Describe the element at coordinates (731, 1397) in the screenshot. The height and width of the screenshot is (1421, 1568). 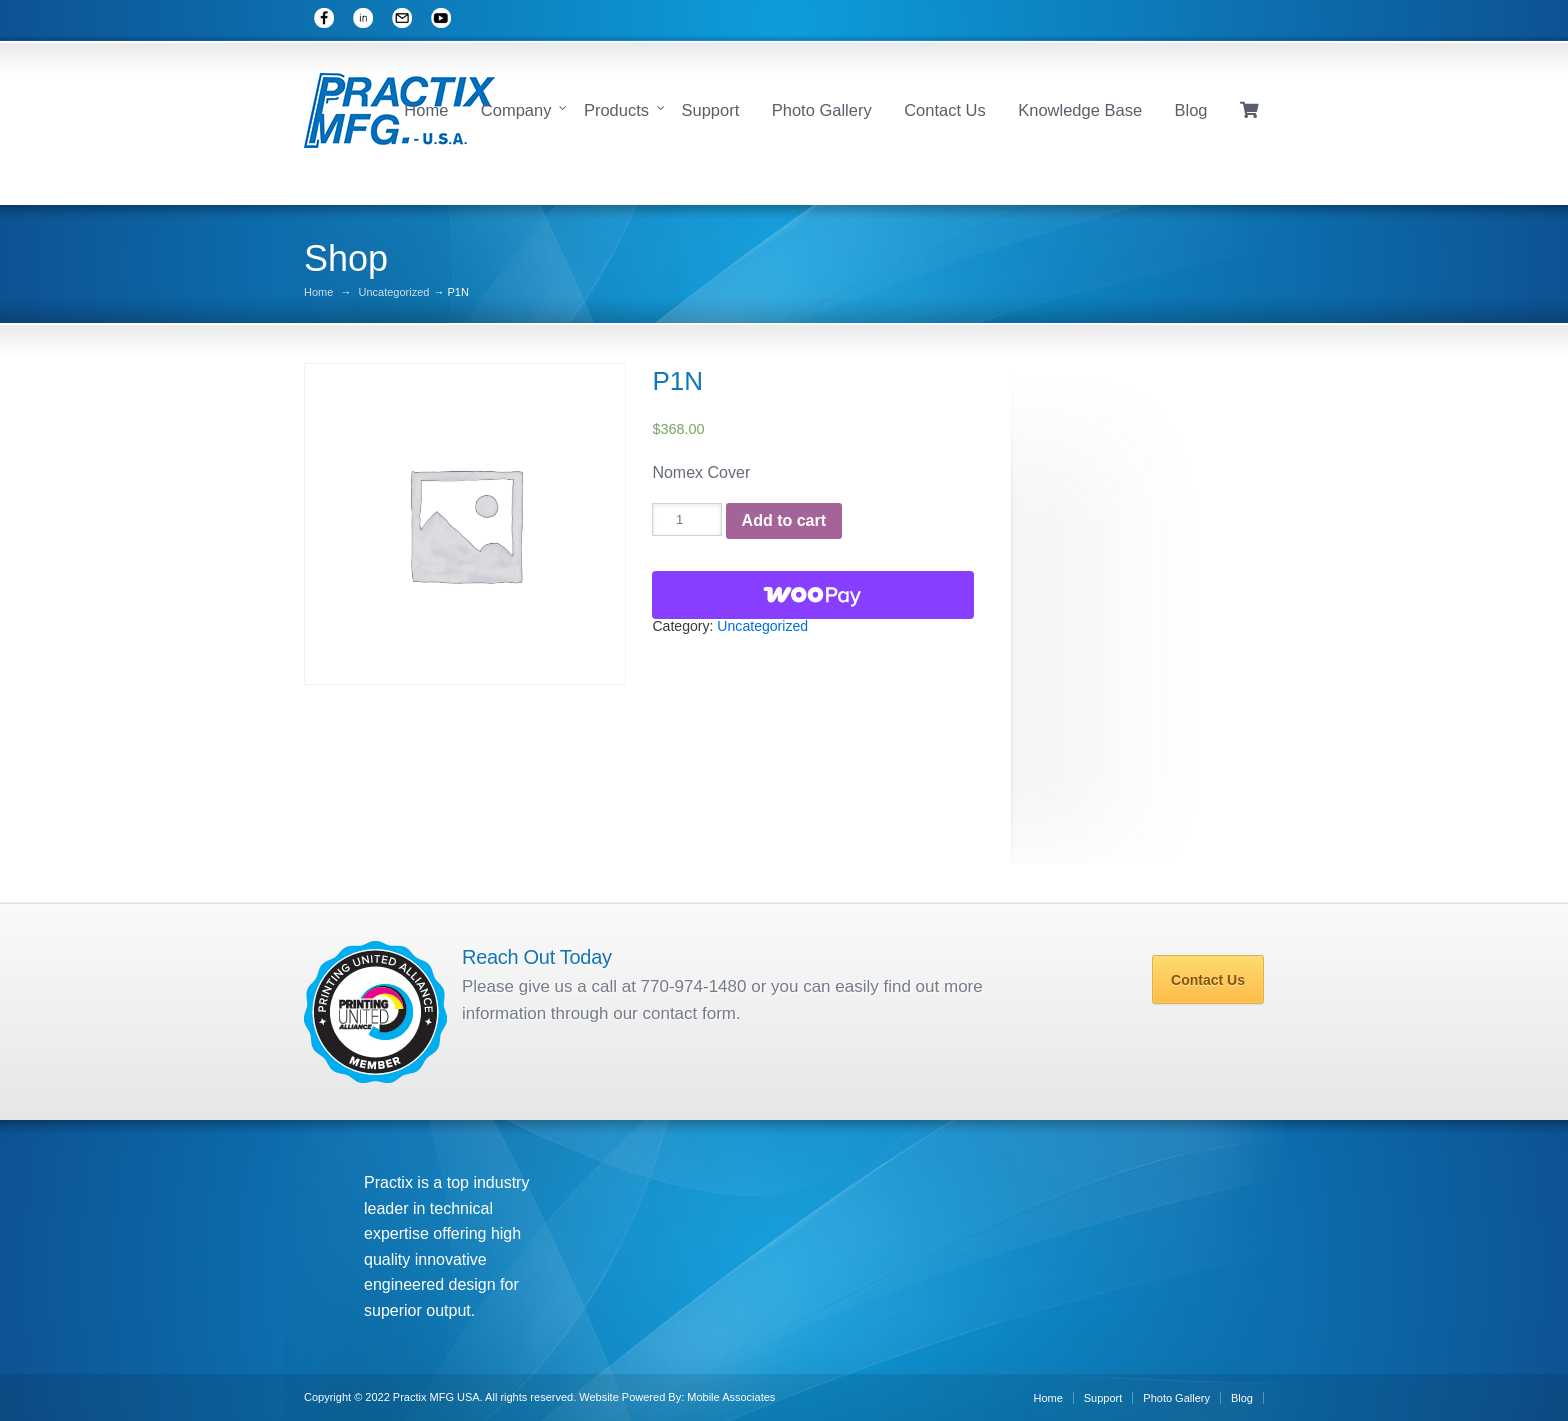
I see `Mobile Associates` at that location.